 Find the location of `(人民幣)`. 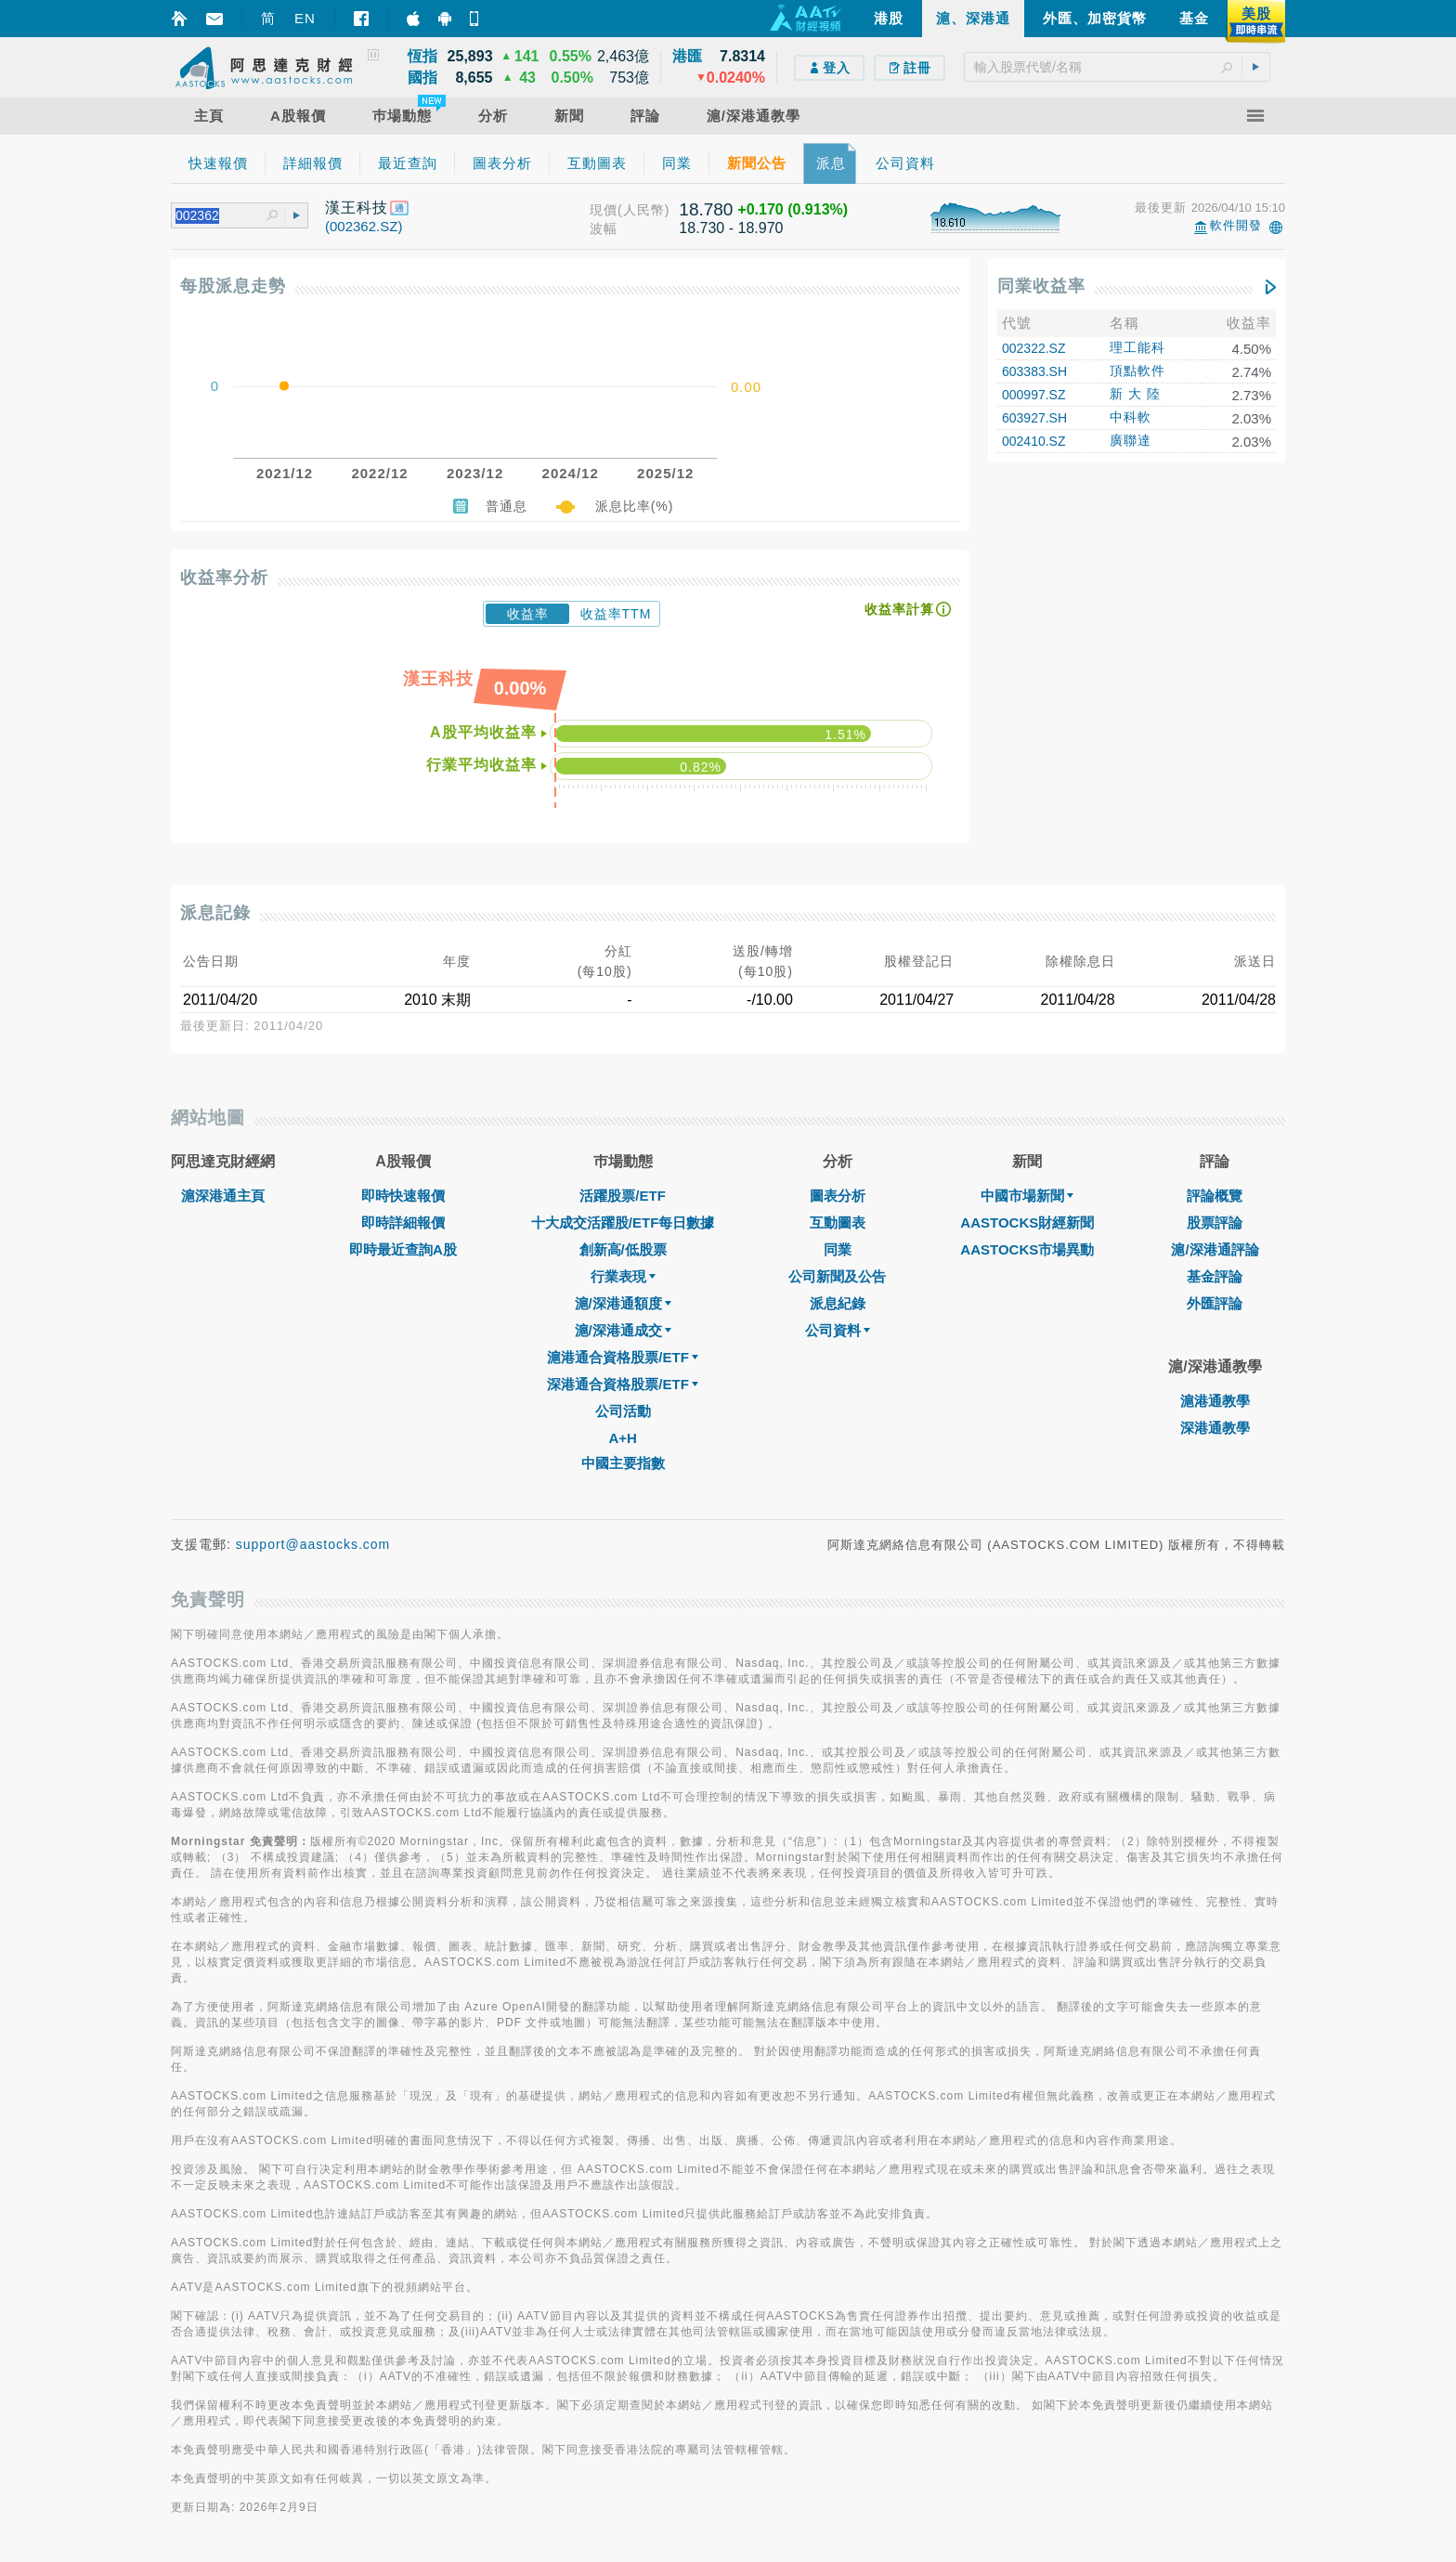

(人民幣) is located at coordinates (644, 209).